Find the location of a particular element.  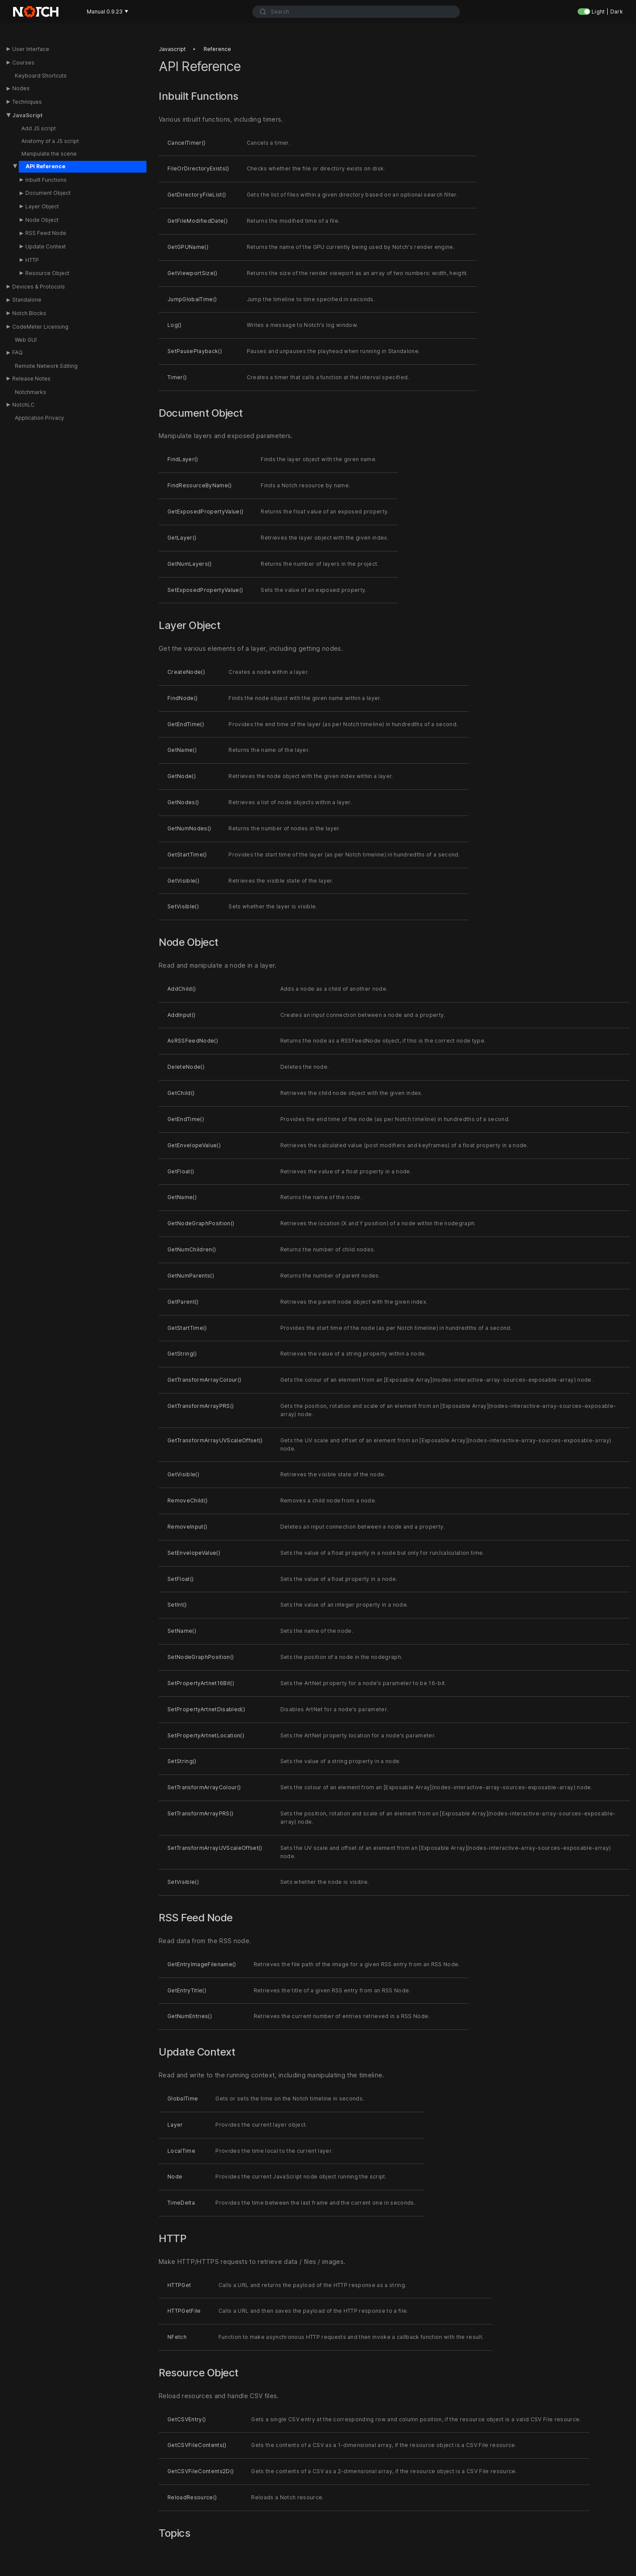

GetCSVFileContents2D() is located at coordinates (200, 2471).